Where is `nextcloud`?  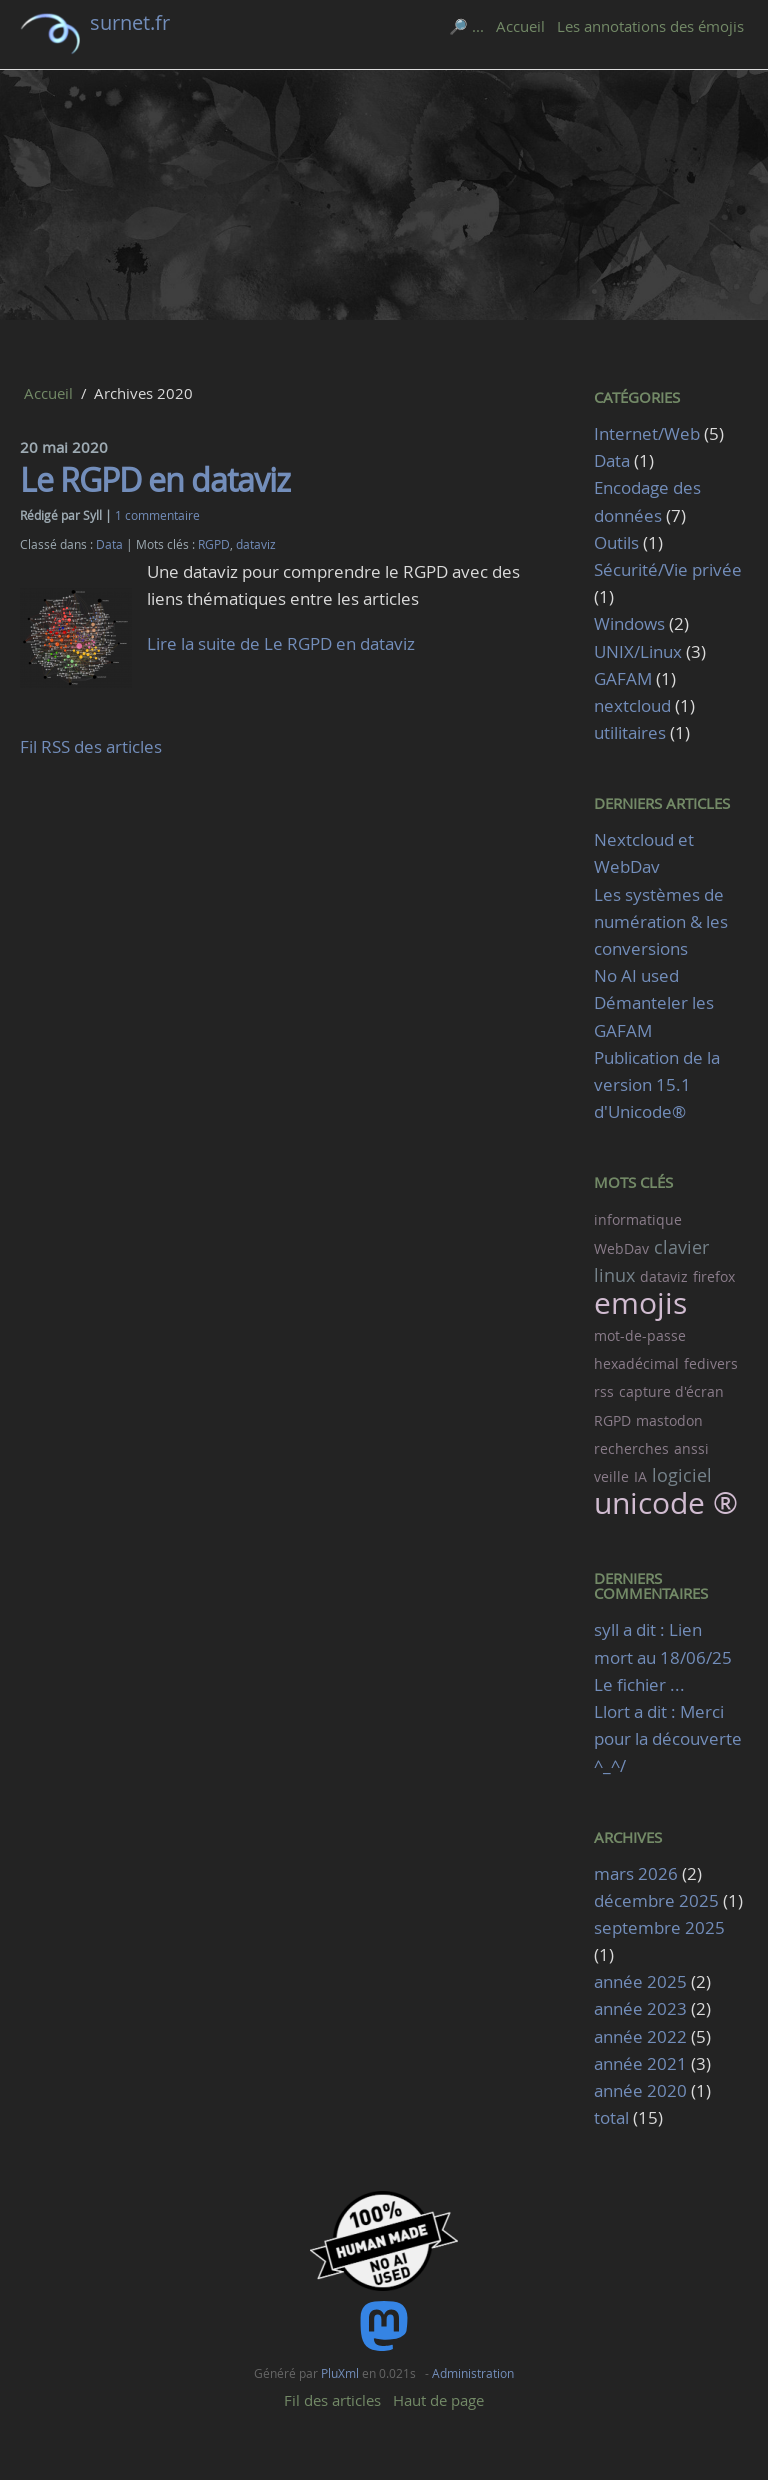 nextcloud is located at coordinates (632, 705).